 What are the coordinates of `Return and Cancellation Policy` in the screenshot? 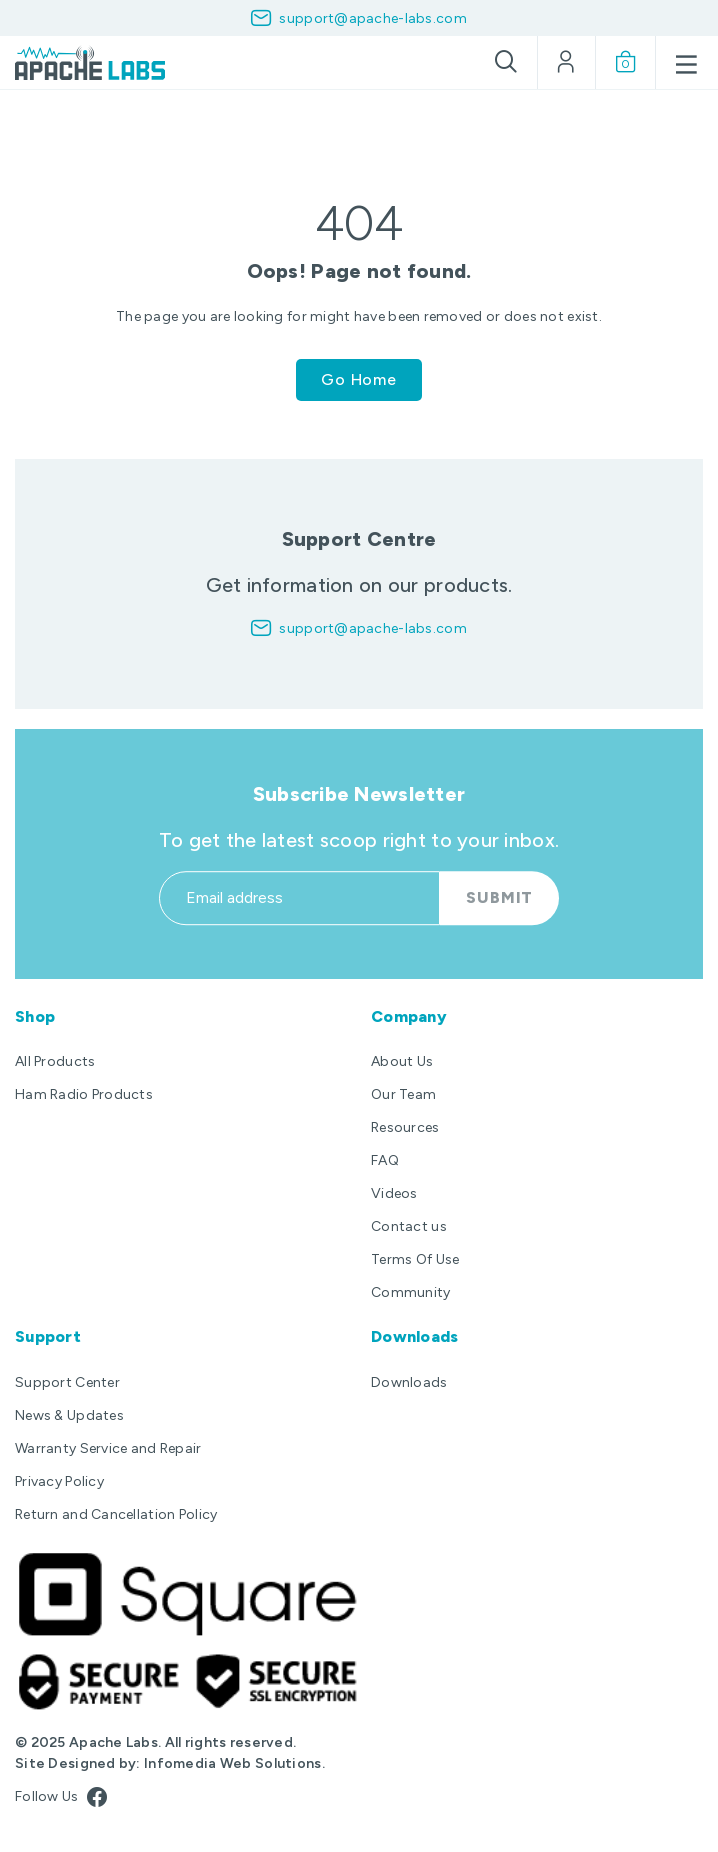 It's located at (116, 1514).